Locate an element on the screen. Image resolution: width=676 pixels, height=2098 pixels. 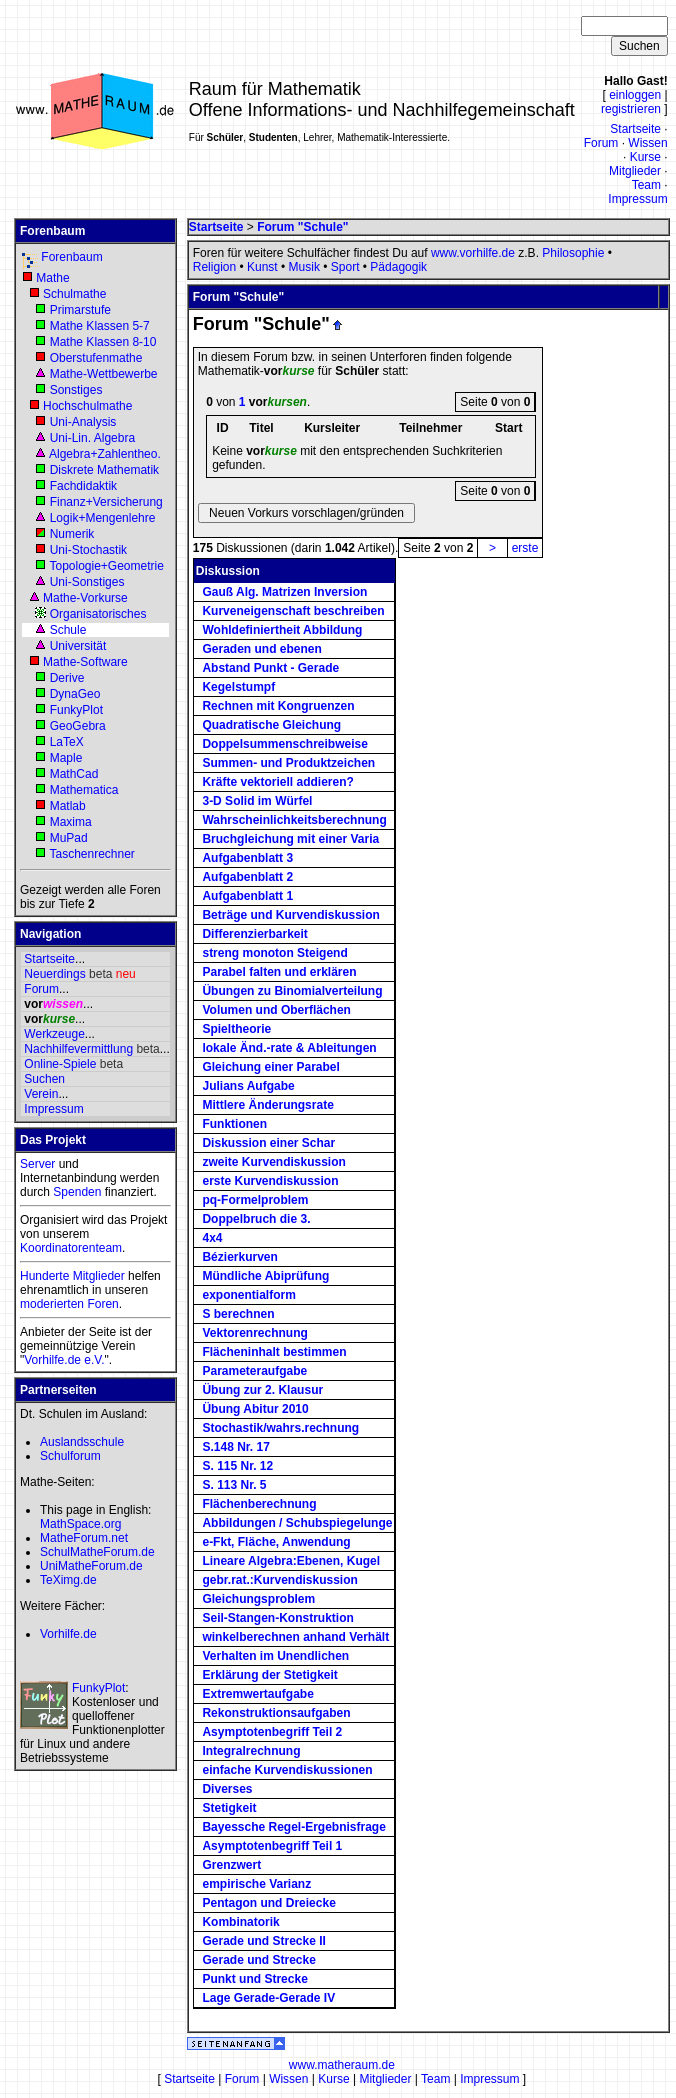
Logik+Mengenlehre is located at coordinates (103, 518).